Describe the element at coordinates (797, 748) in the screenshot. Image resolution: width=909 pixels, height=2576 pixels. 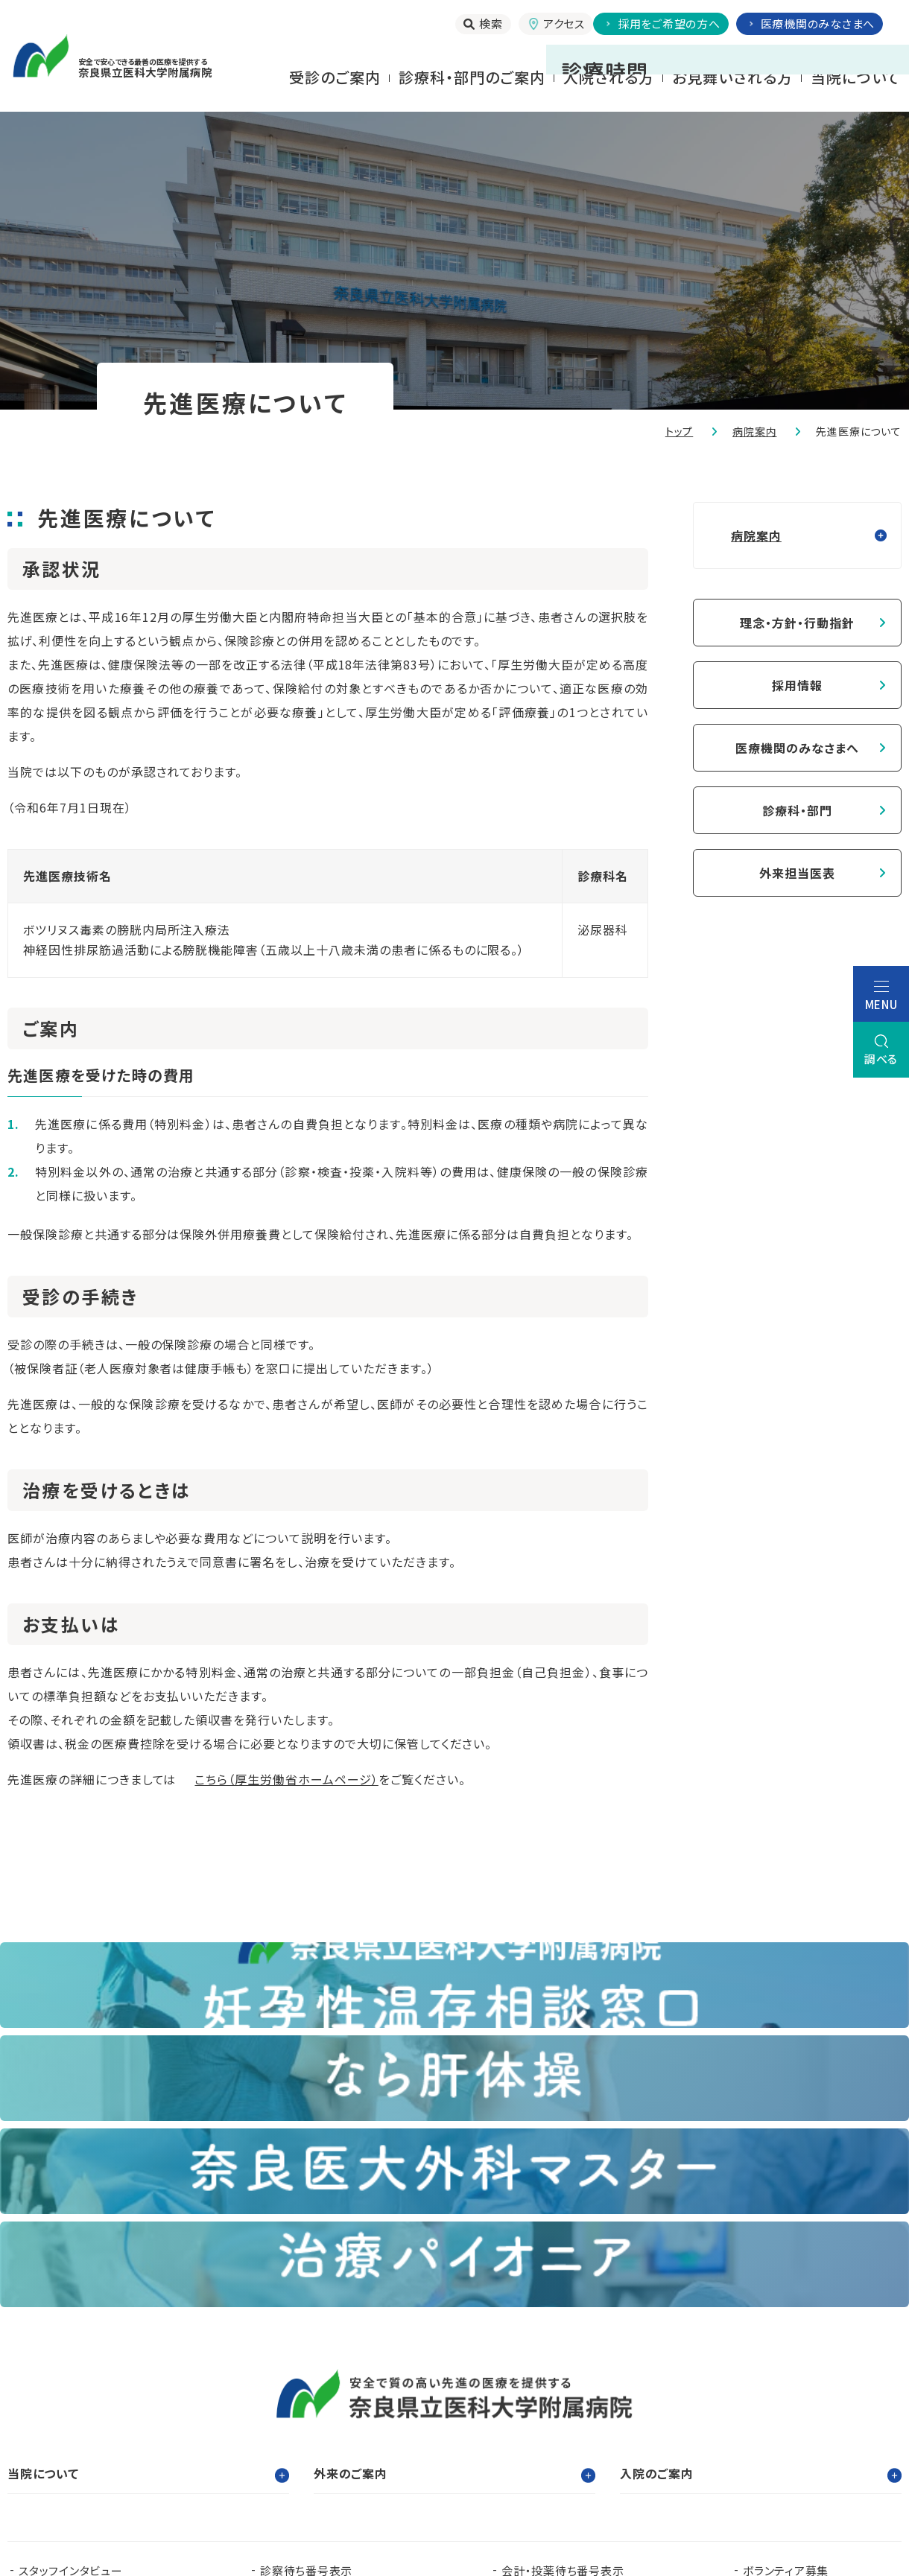
I see `医療機関のみなさまへ` at that location.